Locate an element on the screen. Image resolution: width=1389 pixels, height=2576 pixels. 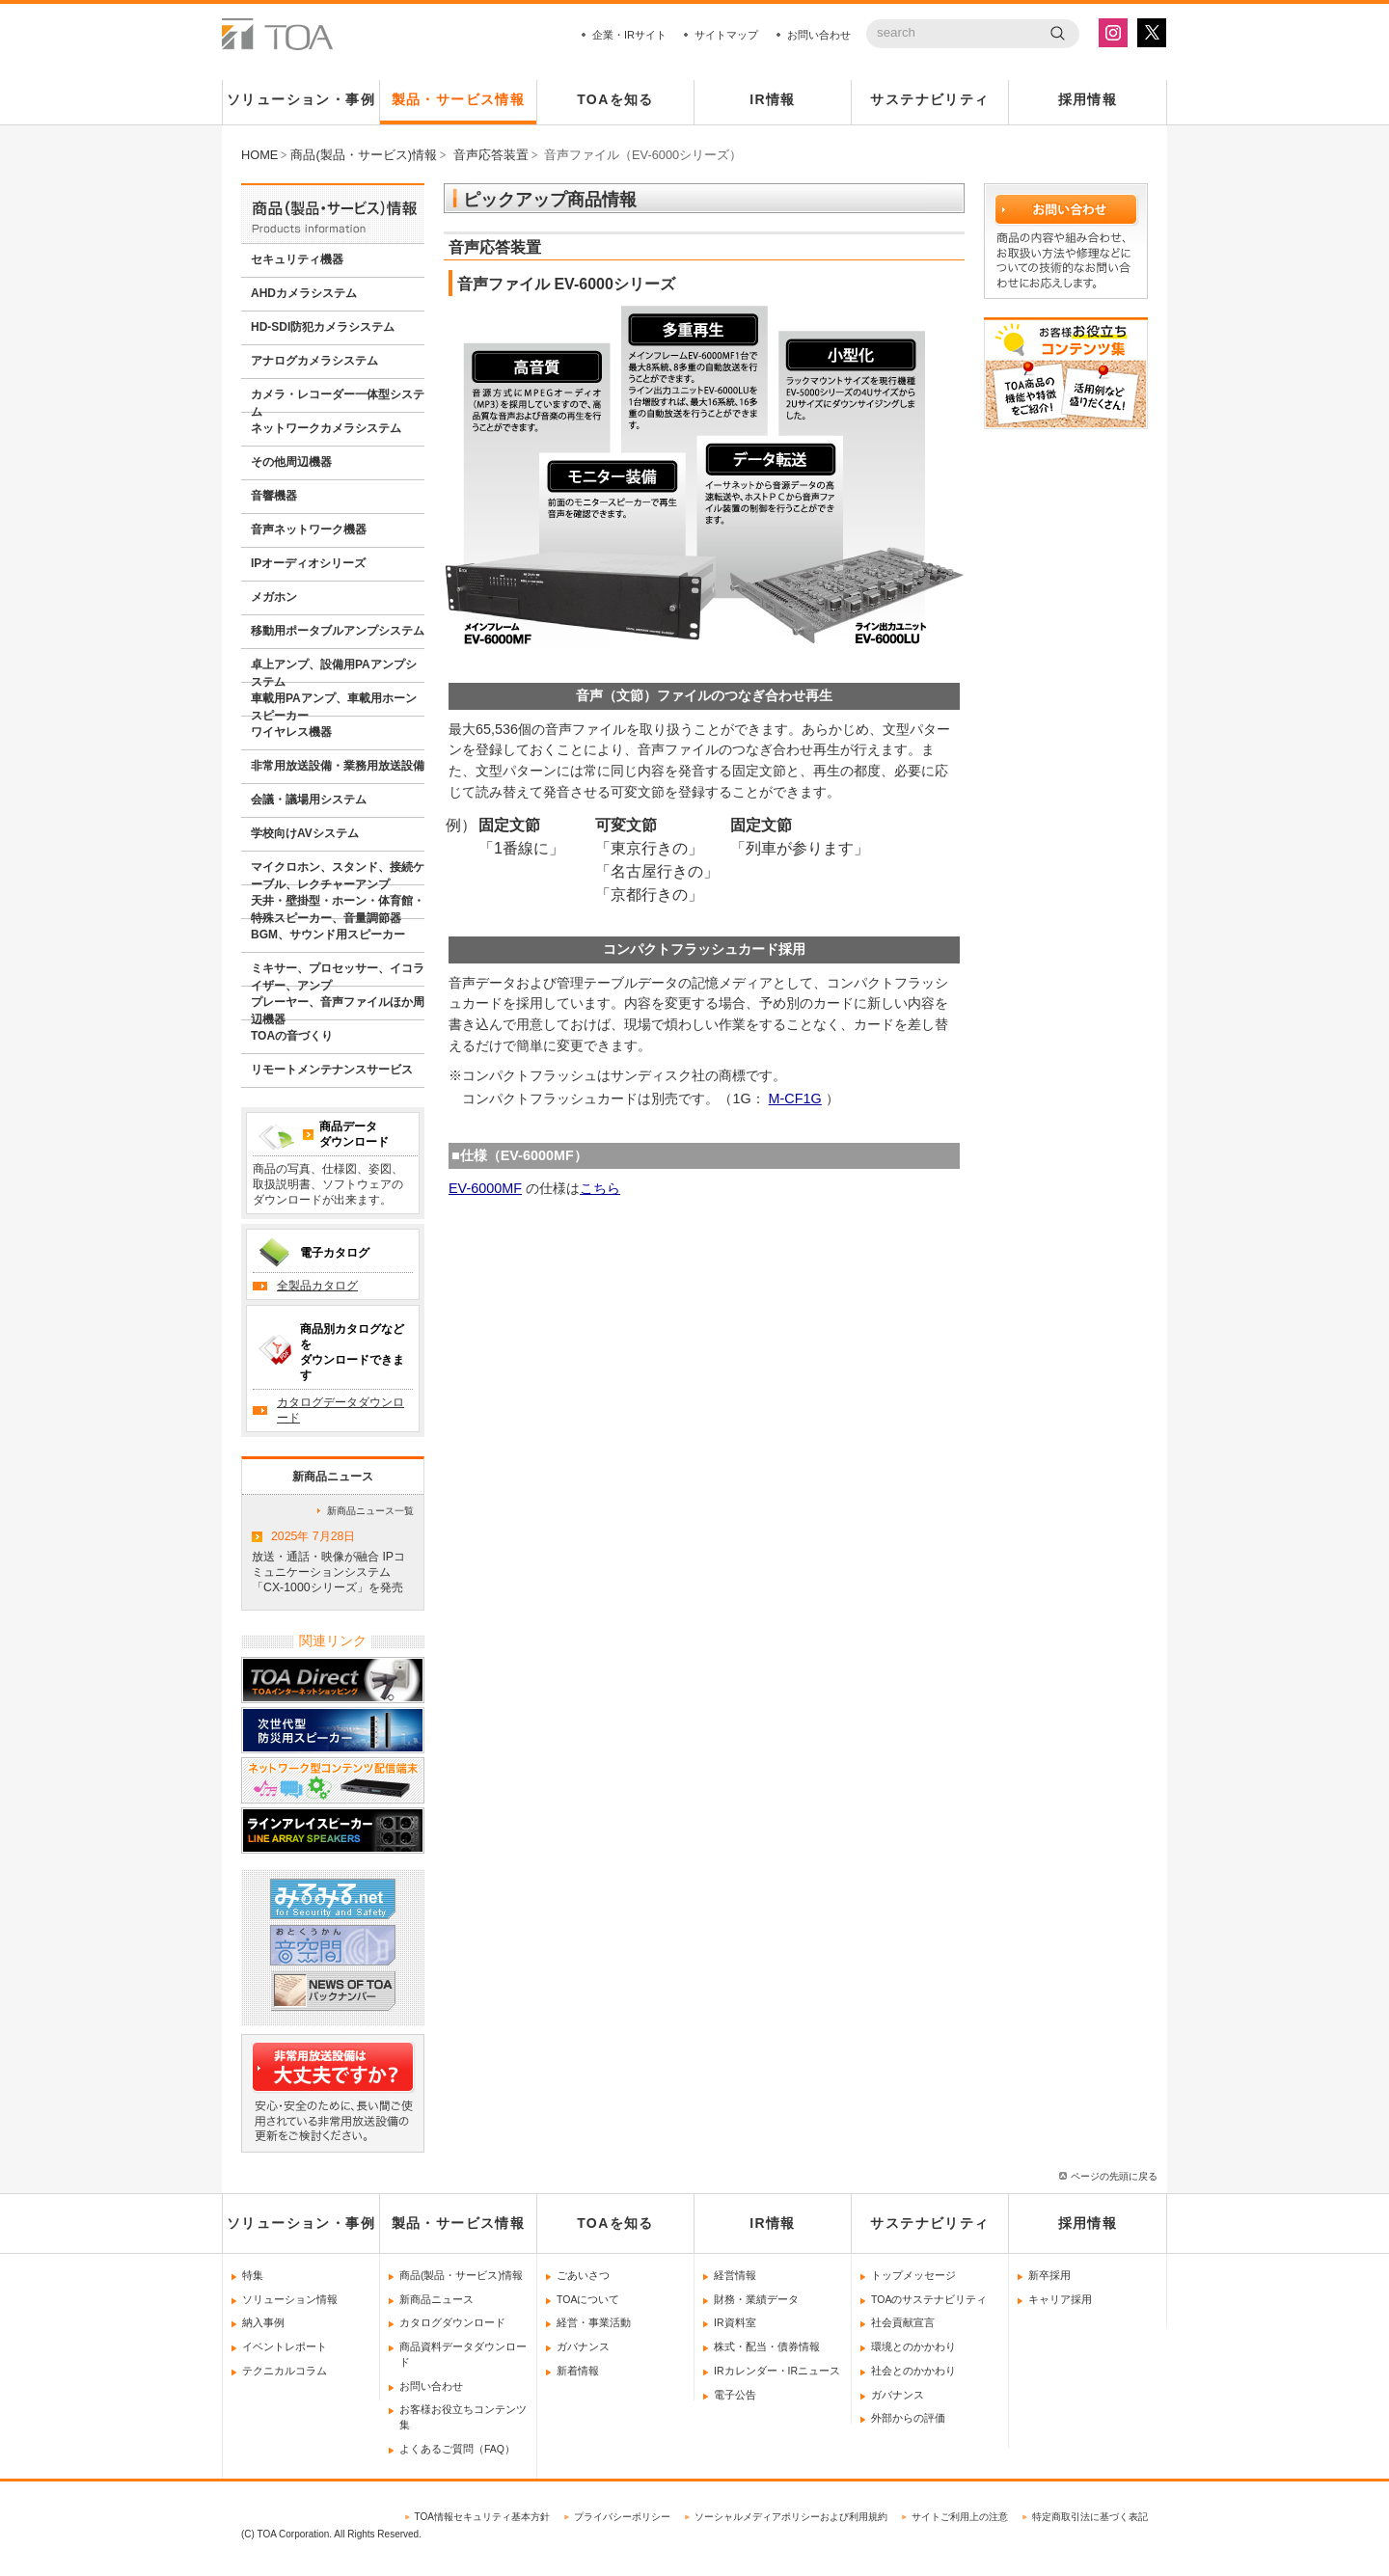
学校向けAVシステム is located at coordinates (305, 833).